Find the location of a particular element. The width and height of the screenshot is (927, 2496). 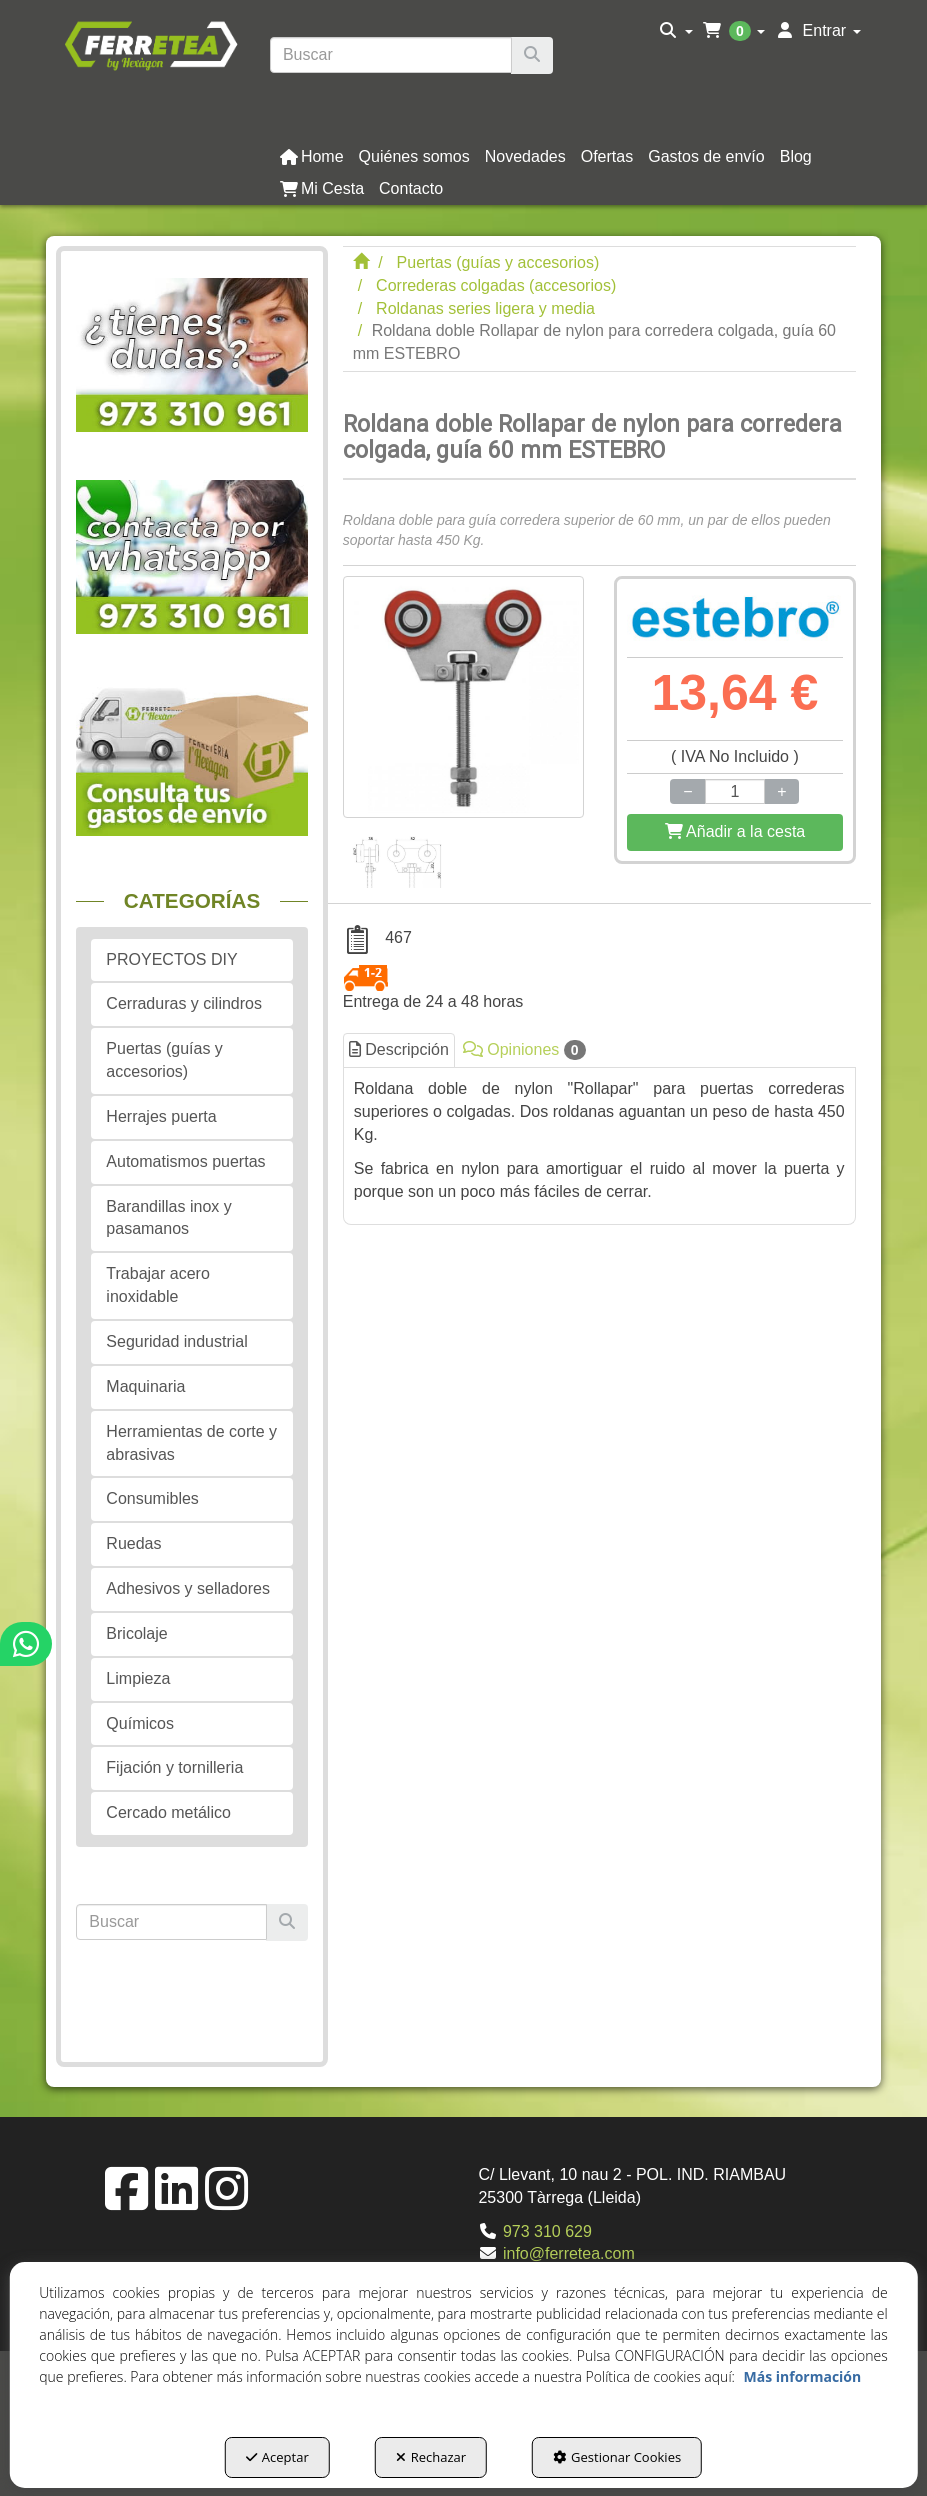

[Roldana doble Rollapar de nylon para corredera colgada, guía 60 mm ESTEBRO] is located at coordinates (463, 696).